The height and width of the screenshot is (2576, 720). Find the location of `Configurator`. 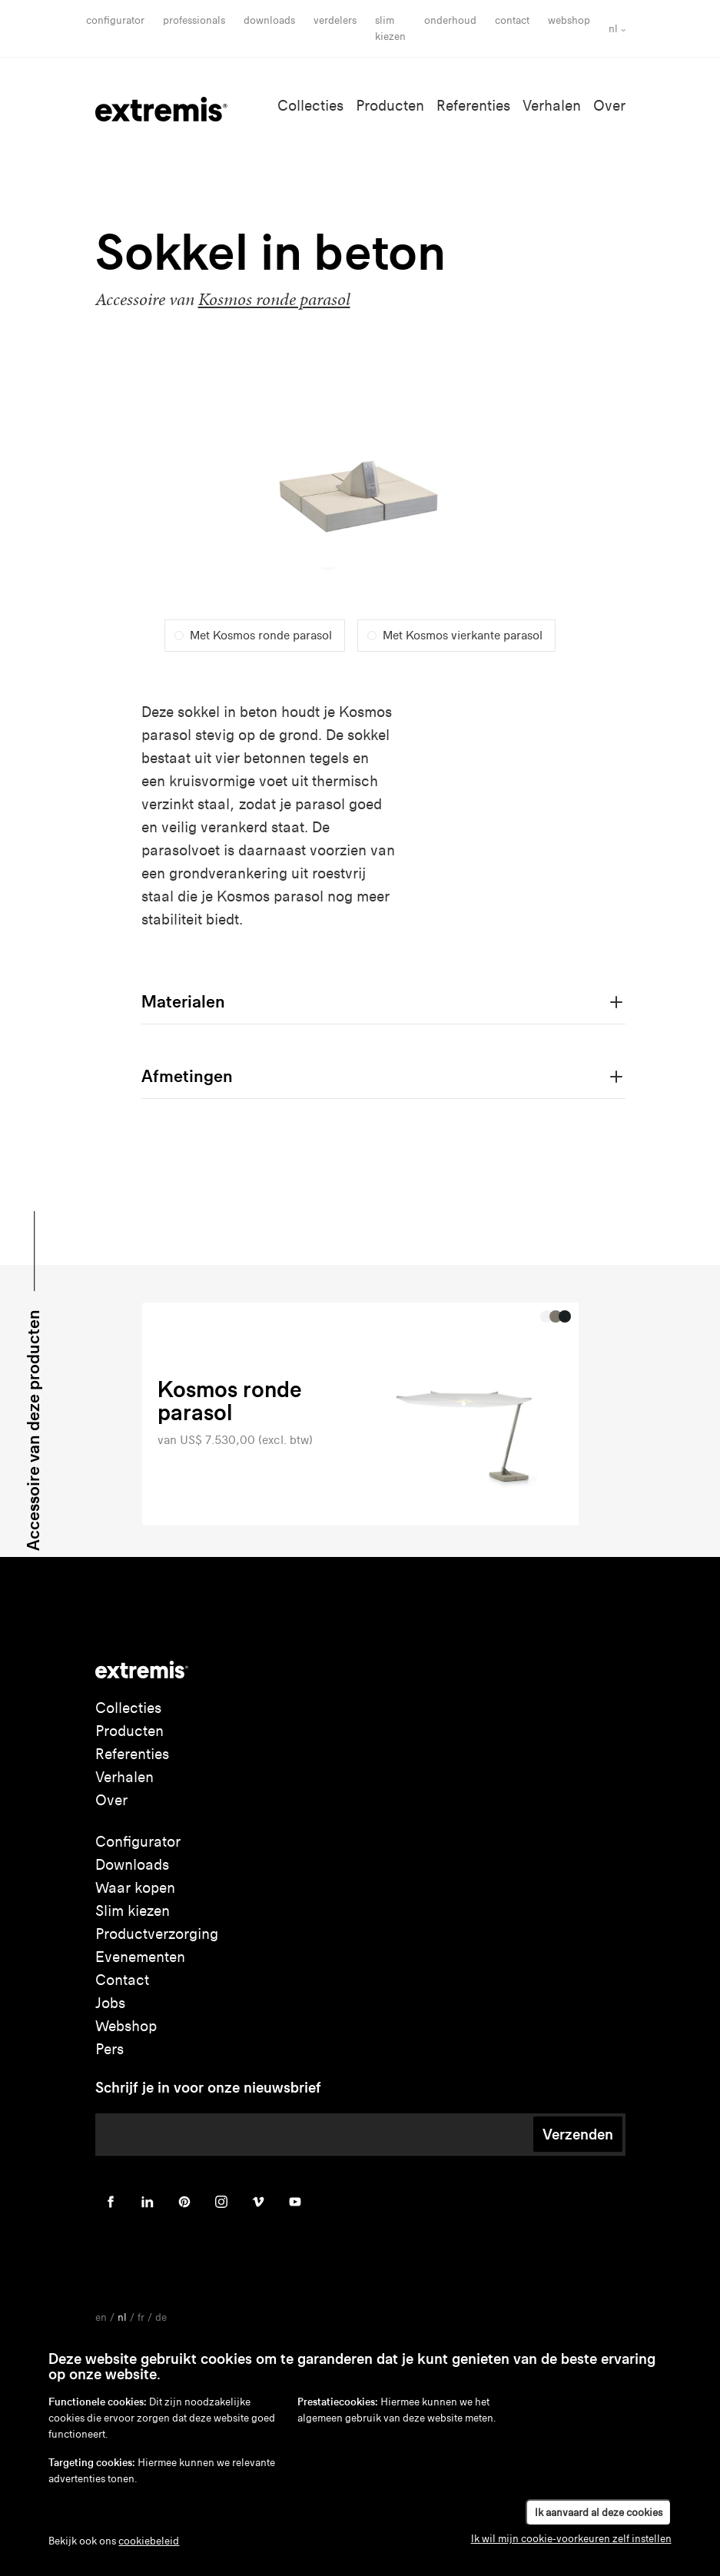

Configurator is located at coordinates (115, 20).